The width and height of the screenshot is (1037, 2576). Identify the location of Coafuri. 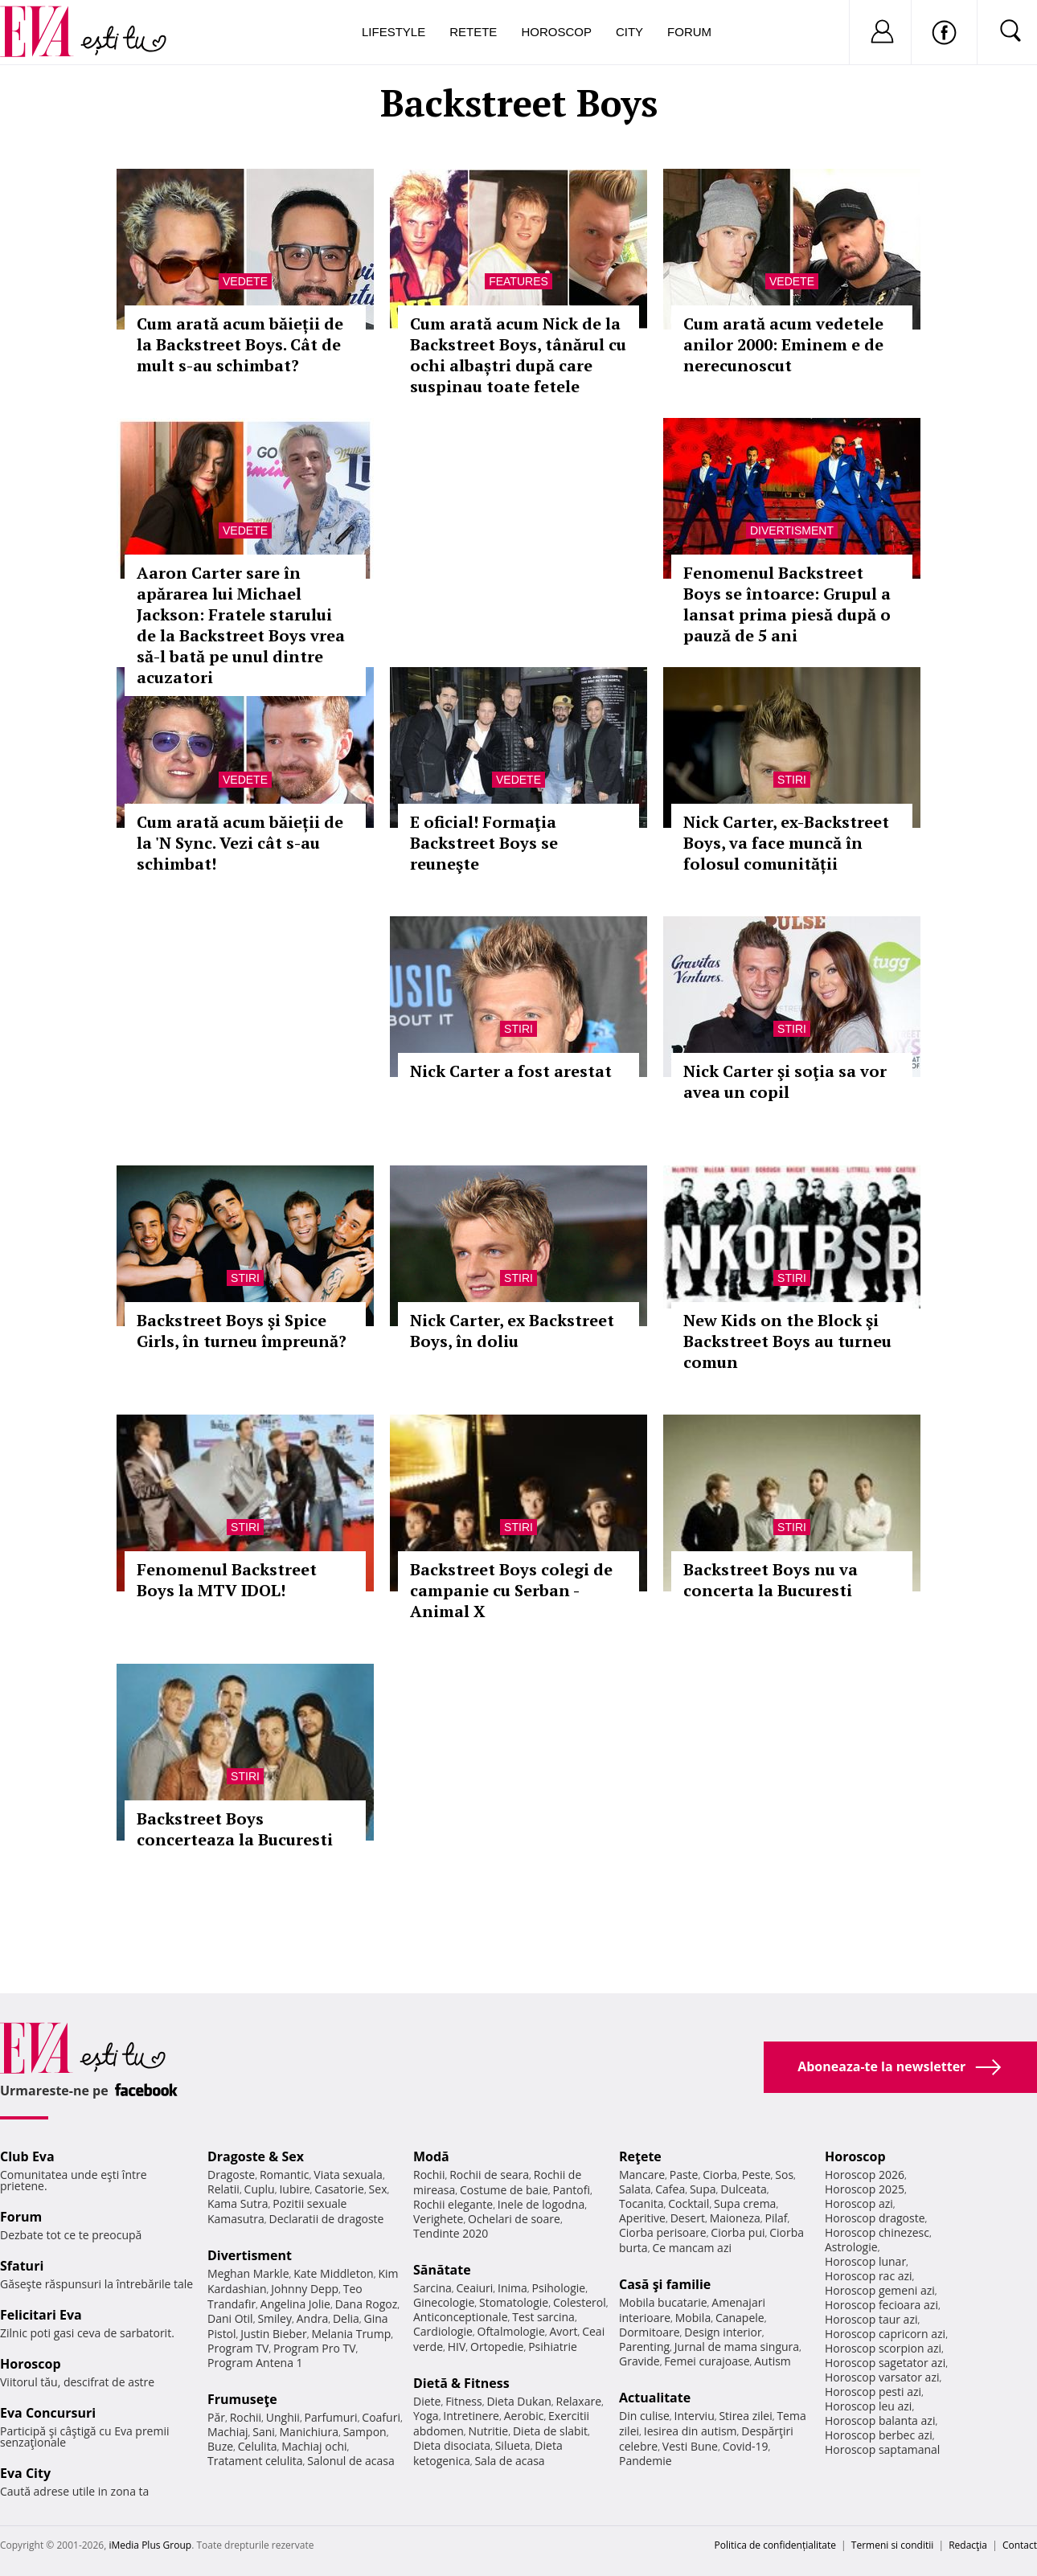
(381, 2417).